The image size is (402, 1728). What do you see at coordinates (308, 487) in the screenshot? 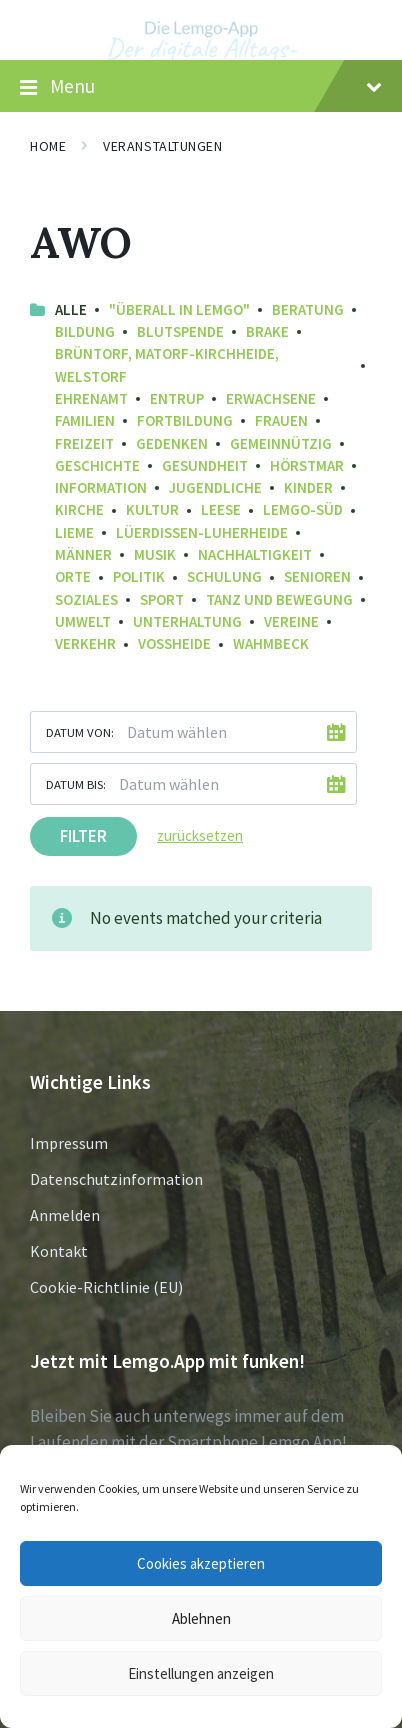
I see `Kinder` at bounding box center [308, 487].